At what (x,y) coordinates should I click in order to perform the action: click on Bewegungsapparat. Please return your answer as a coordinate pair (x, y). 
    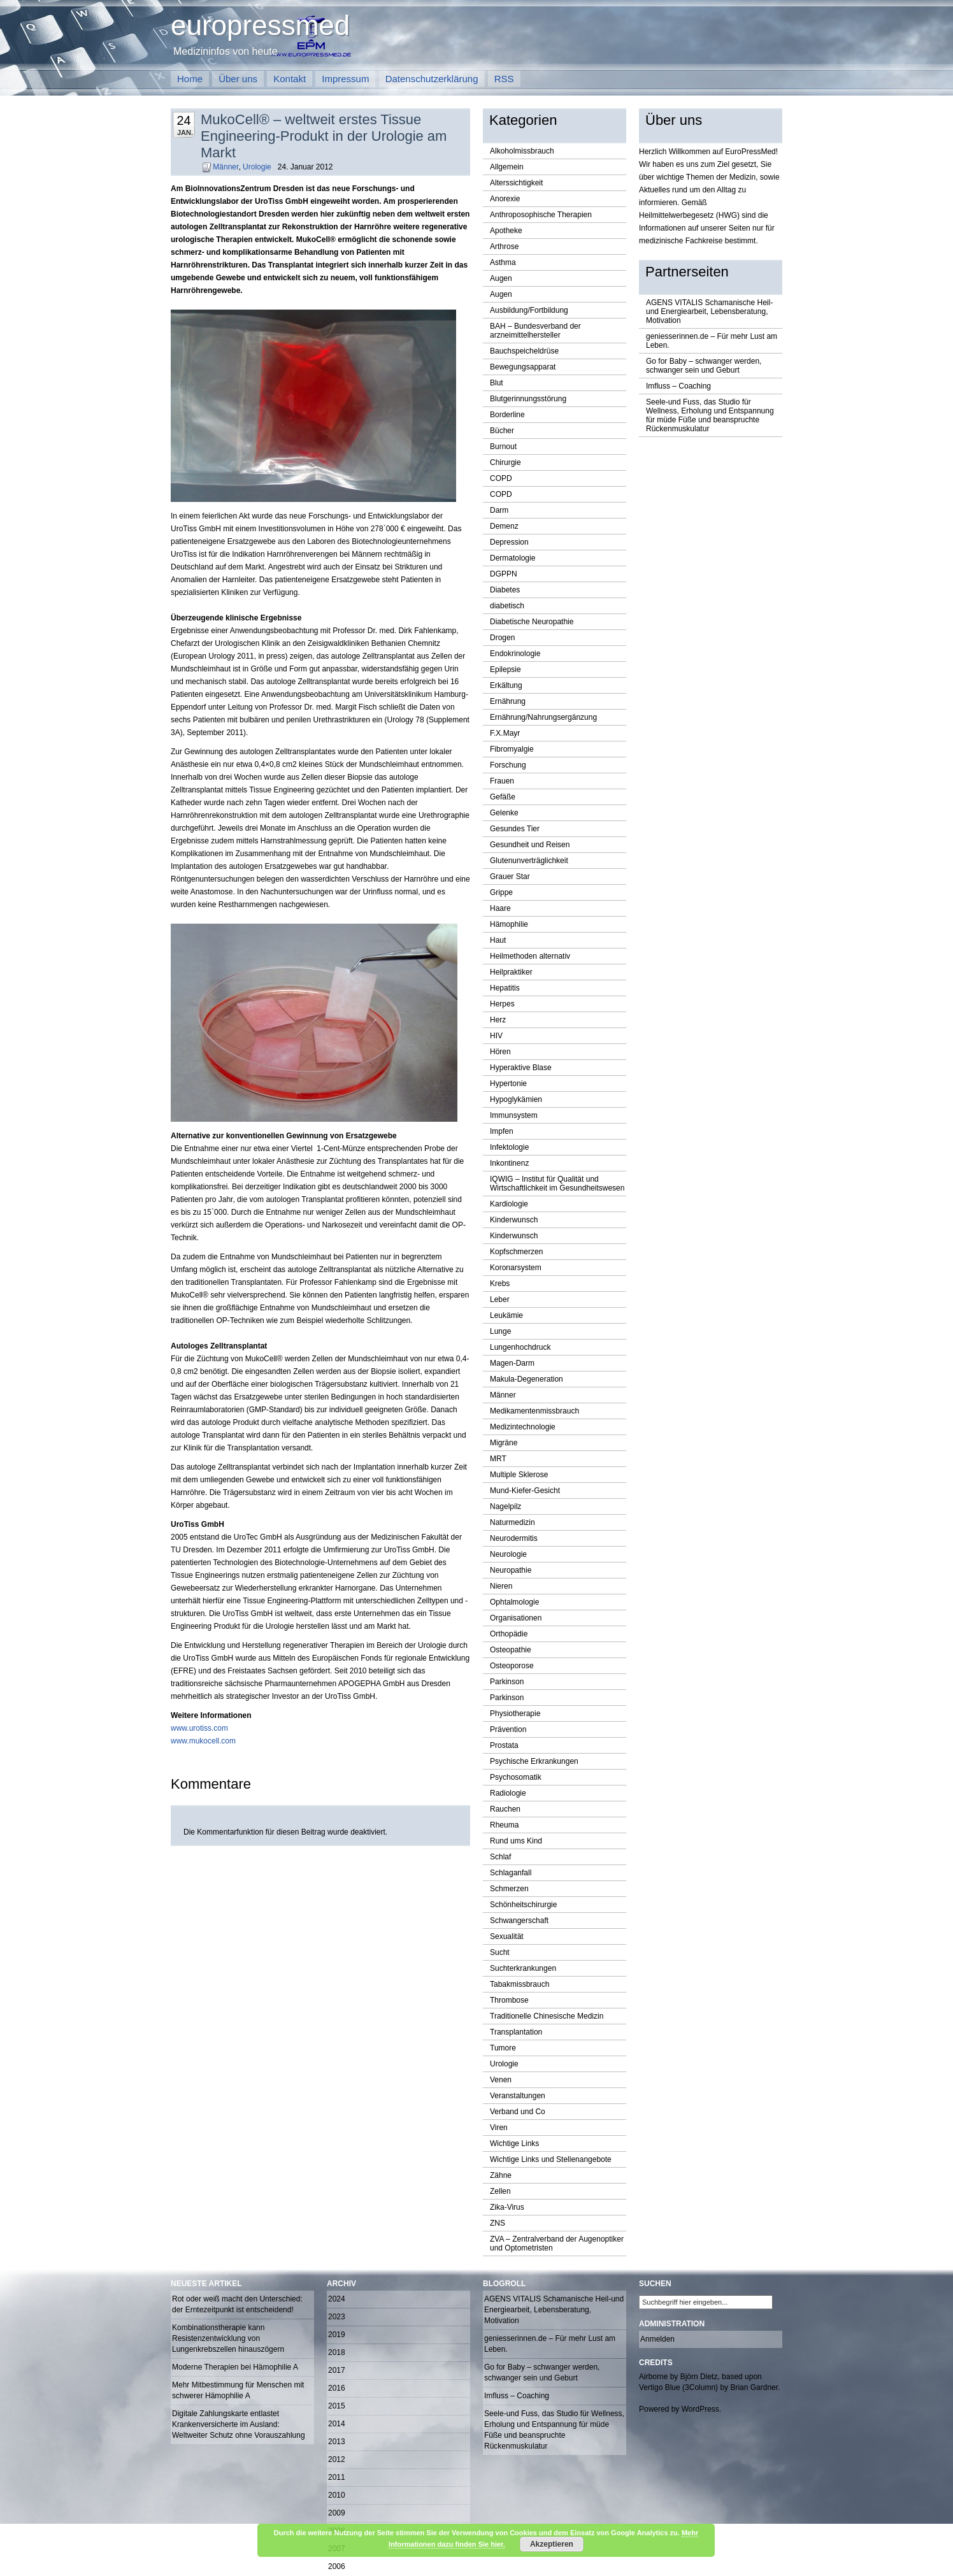
    Looking at the image, I should click on (522, 366).